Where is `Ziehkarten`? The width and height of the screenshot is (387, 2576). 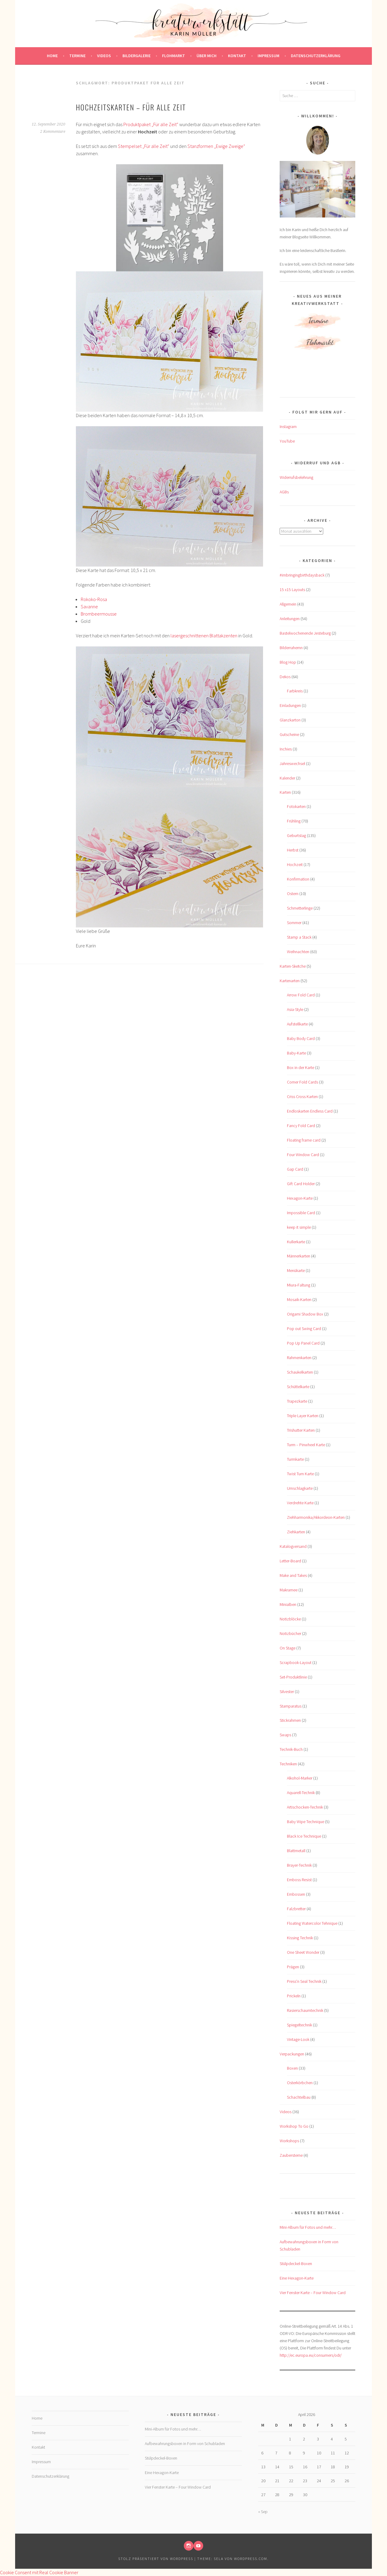 Ziehkarten is located at coordinates (296, 1532).